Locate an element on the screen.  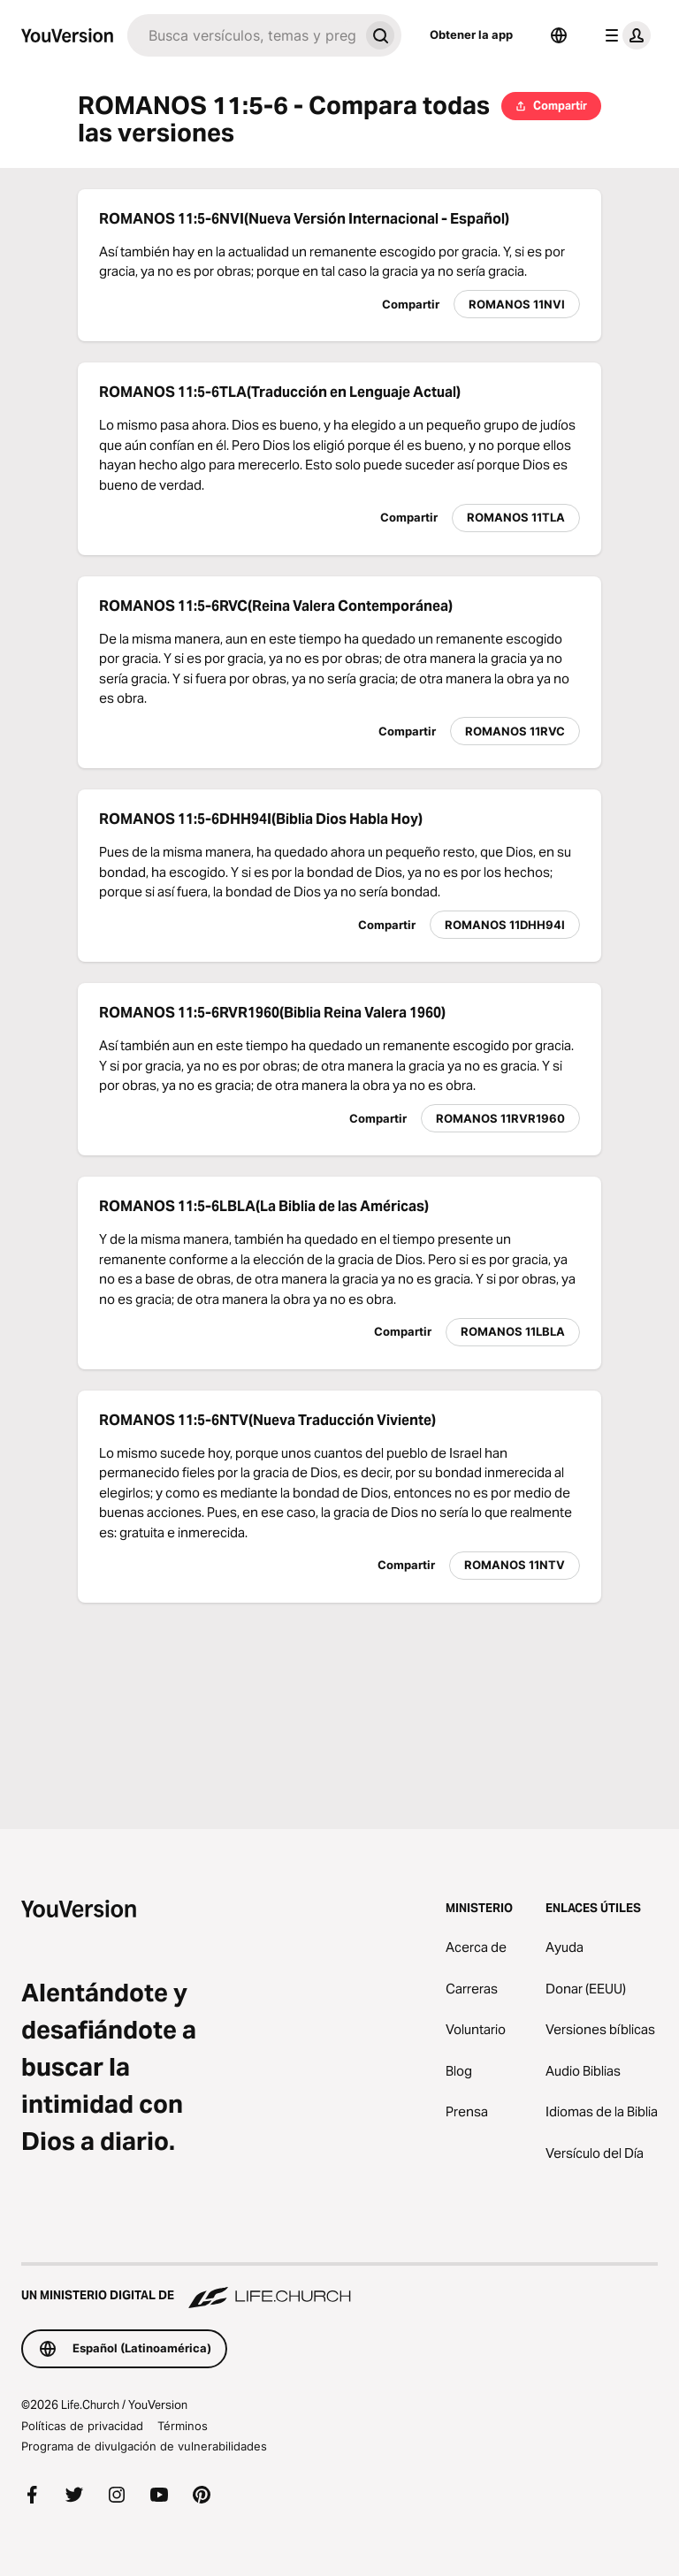
[menú de perfil] is located at coordinates (624, 35).